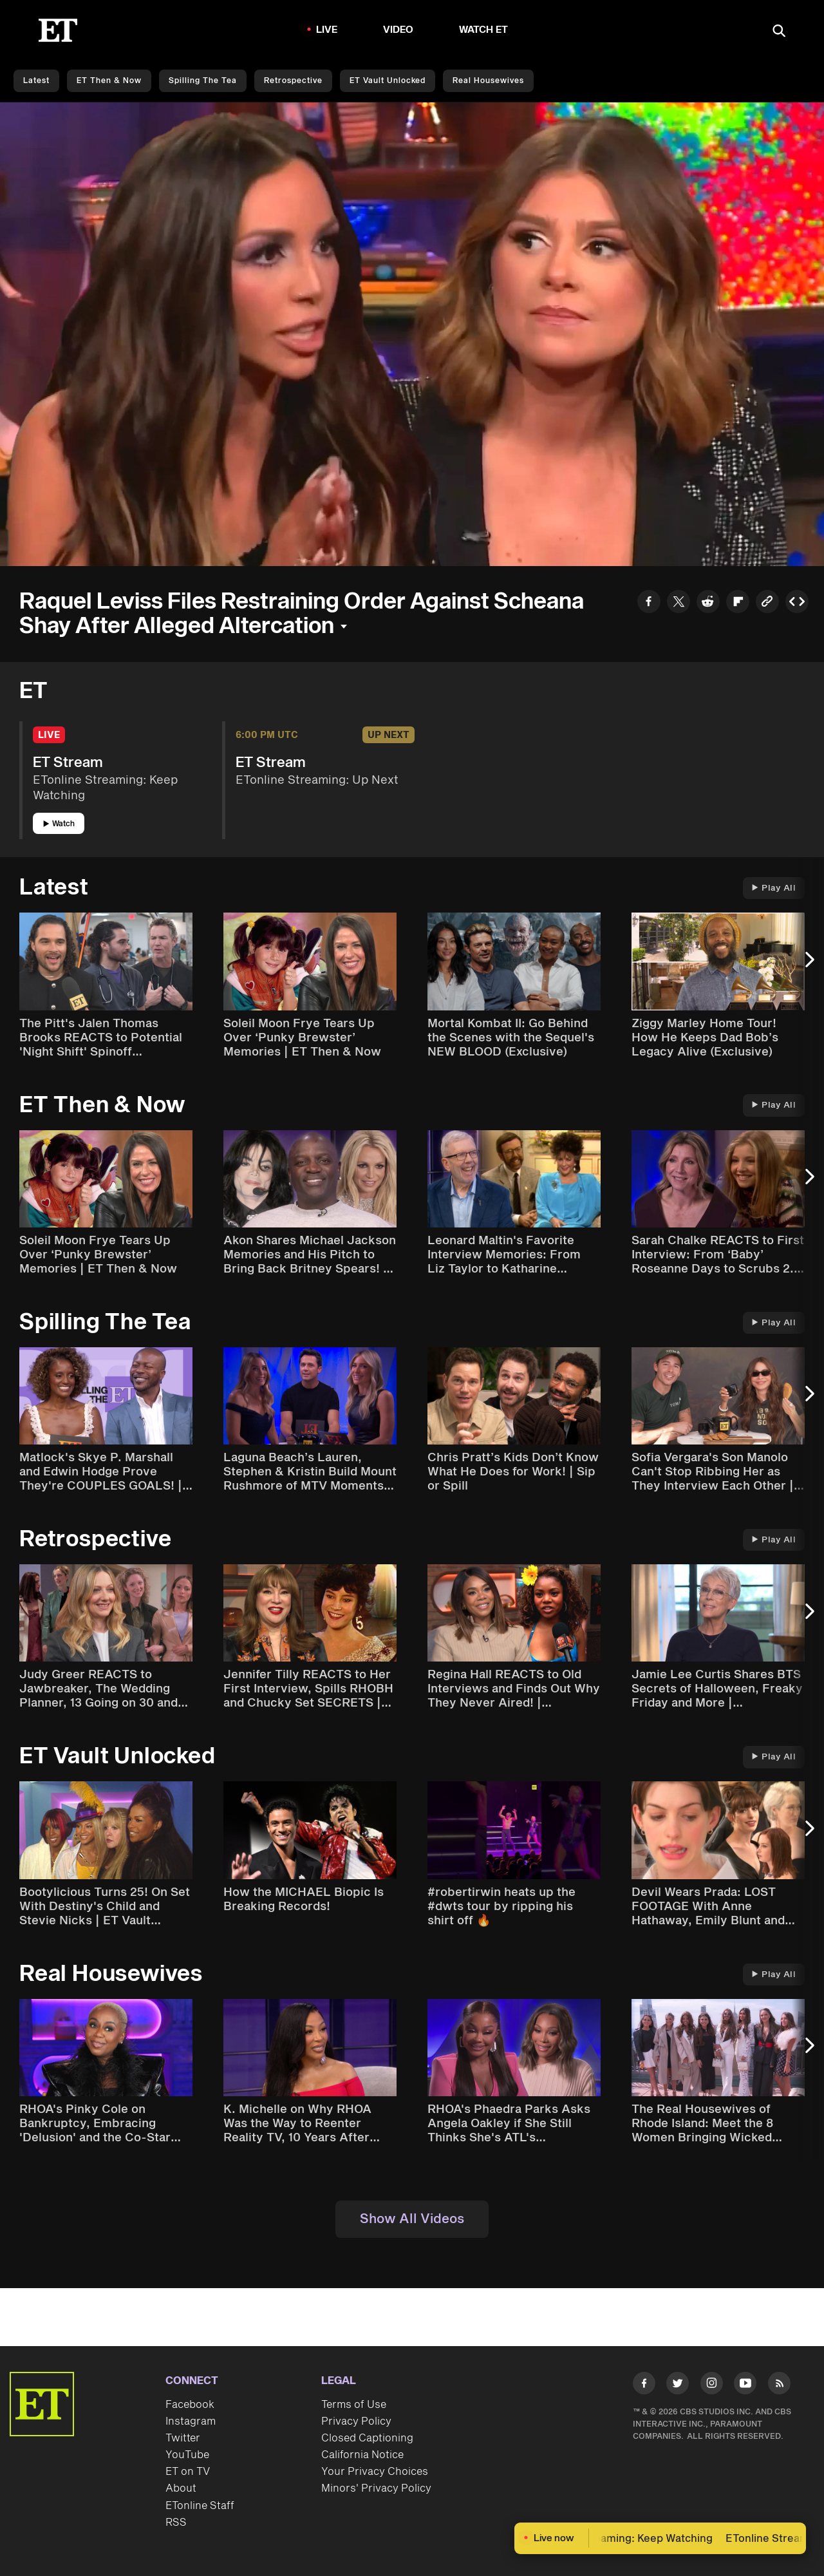 Image resolution: width=824 pixels, height=2576 pixels. Describe the element at coordinates (678, 603) in the screenshot. I see `[Share to Twitter]` at that location.